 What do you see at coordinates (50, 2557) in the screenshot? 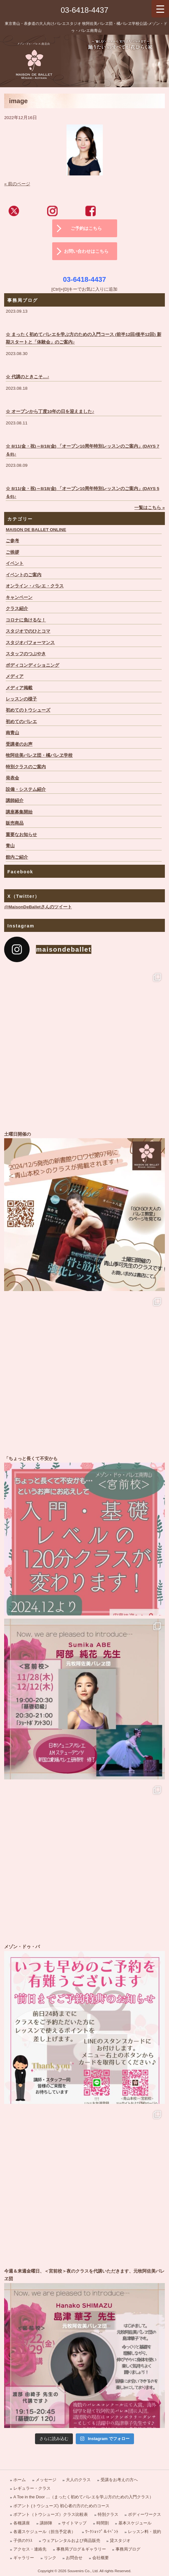
I see `リンク` at bounding box center [50, 2557].